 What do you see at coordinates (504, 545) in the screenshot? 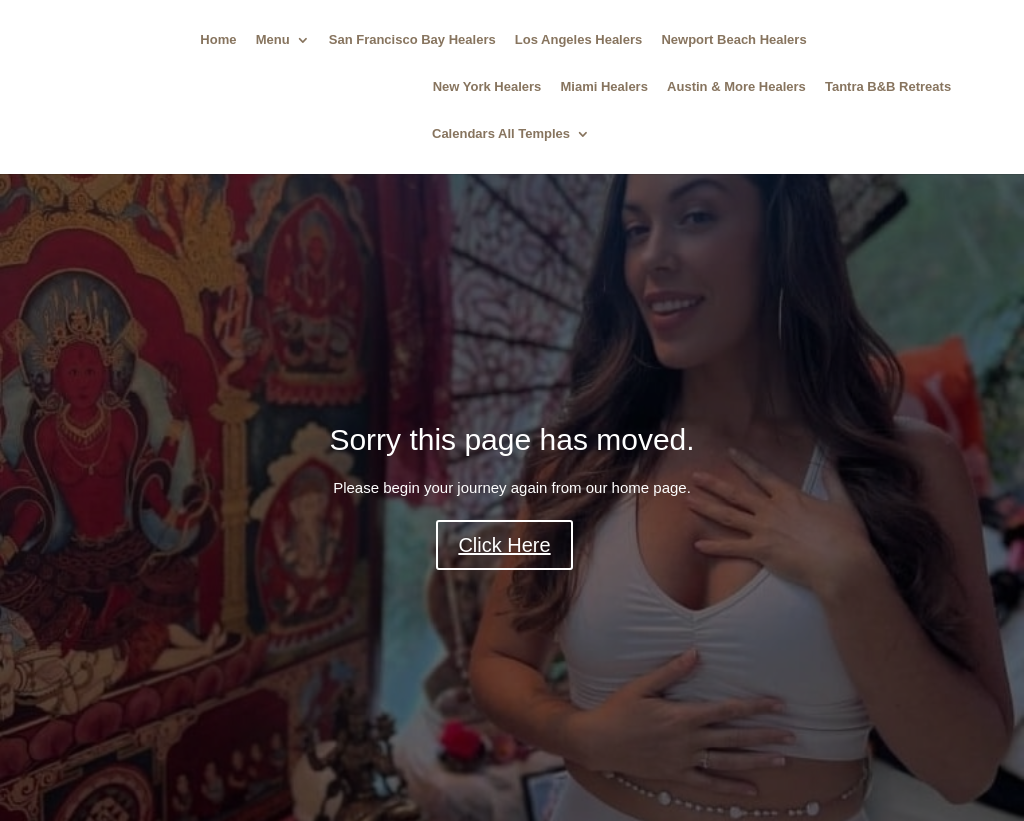
I see `Click Here` at bounding box center [504, 545].